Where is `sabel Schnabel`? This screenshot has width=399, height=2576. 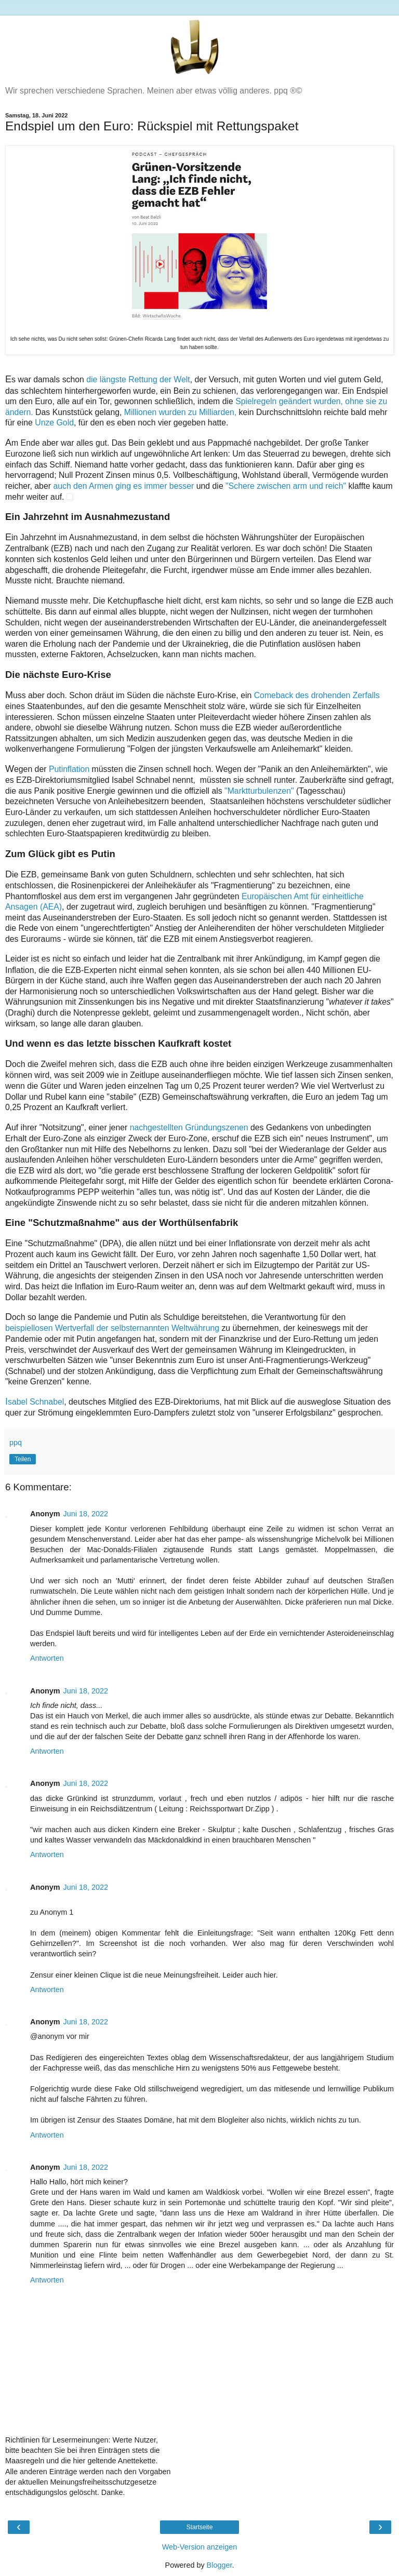 sabel Schnabel is located at coordinates (34, 1401).